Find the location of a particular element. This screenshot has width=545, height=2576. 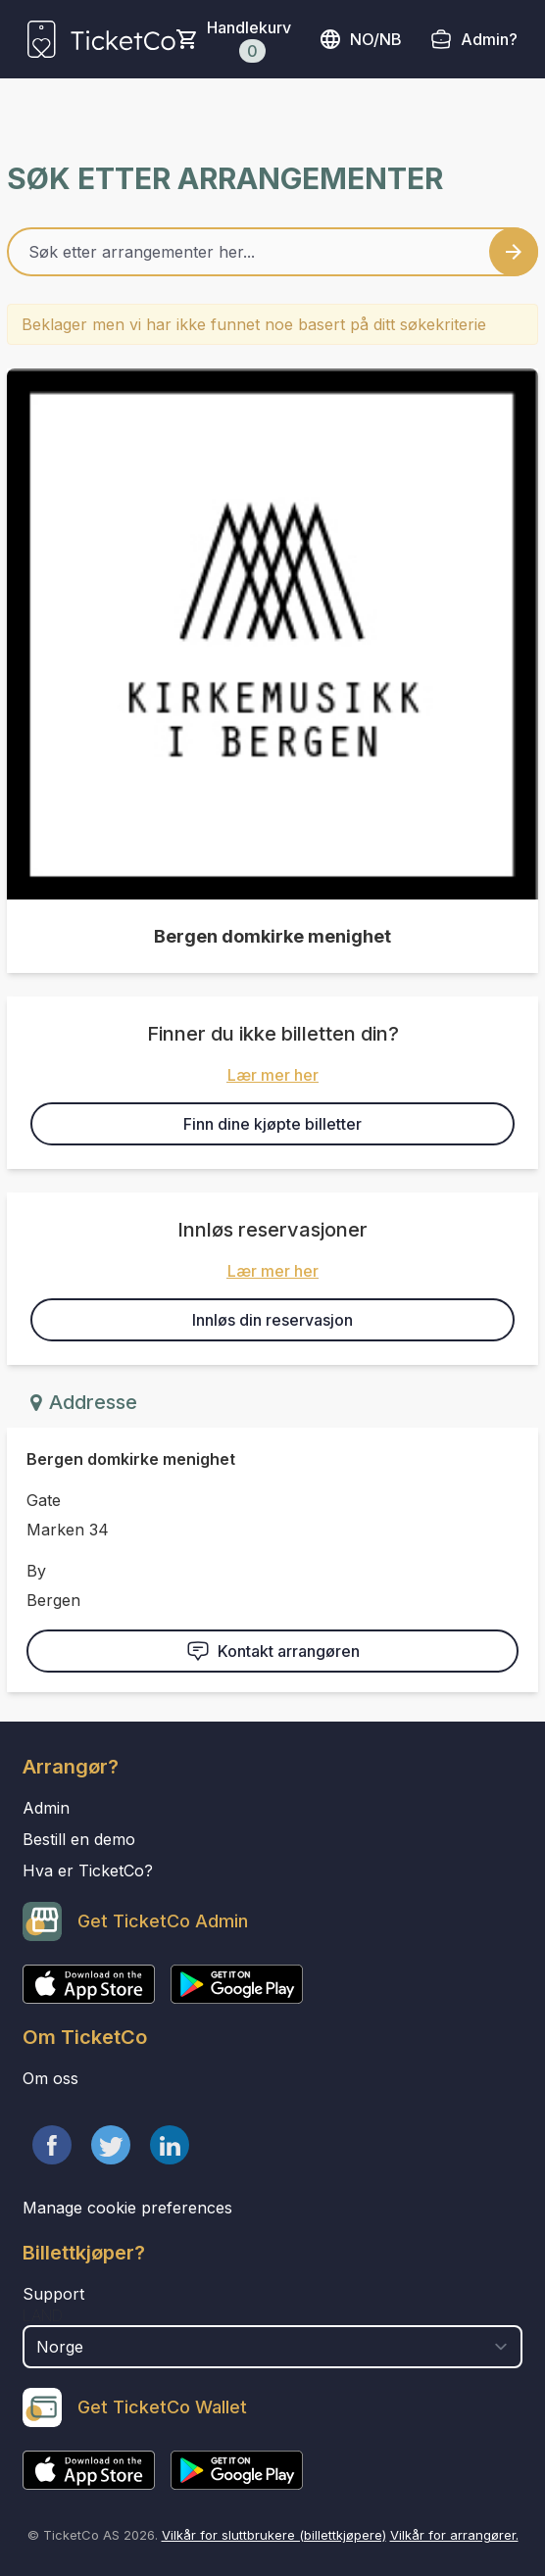

Gate is located at coordinates (43, 1500).